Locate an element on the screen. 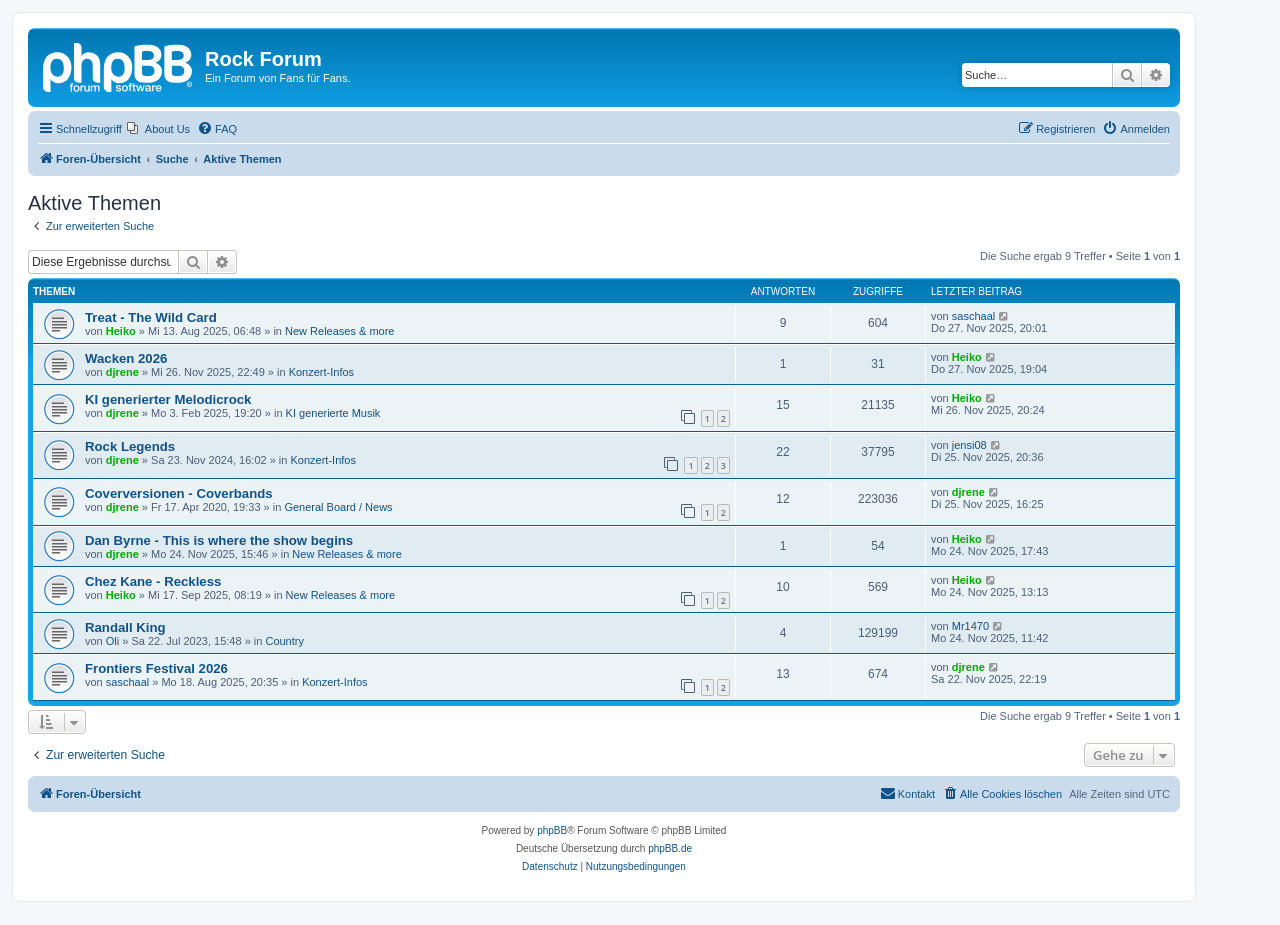  Dan Byrne - This is where the show begins is located at coordinates (219, 540).